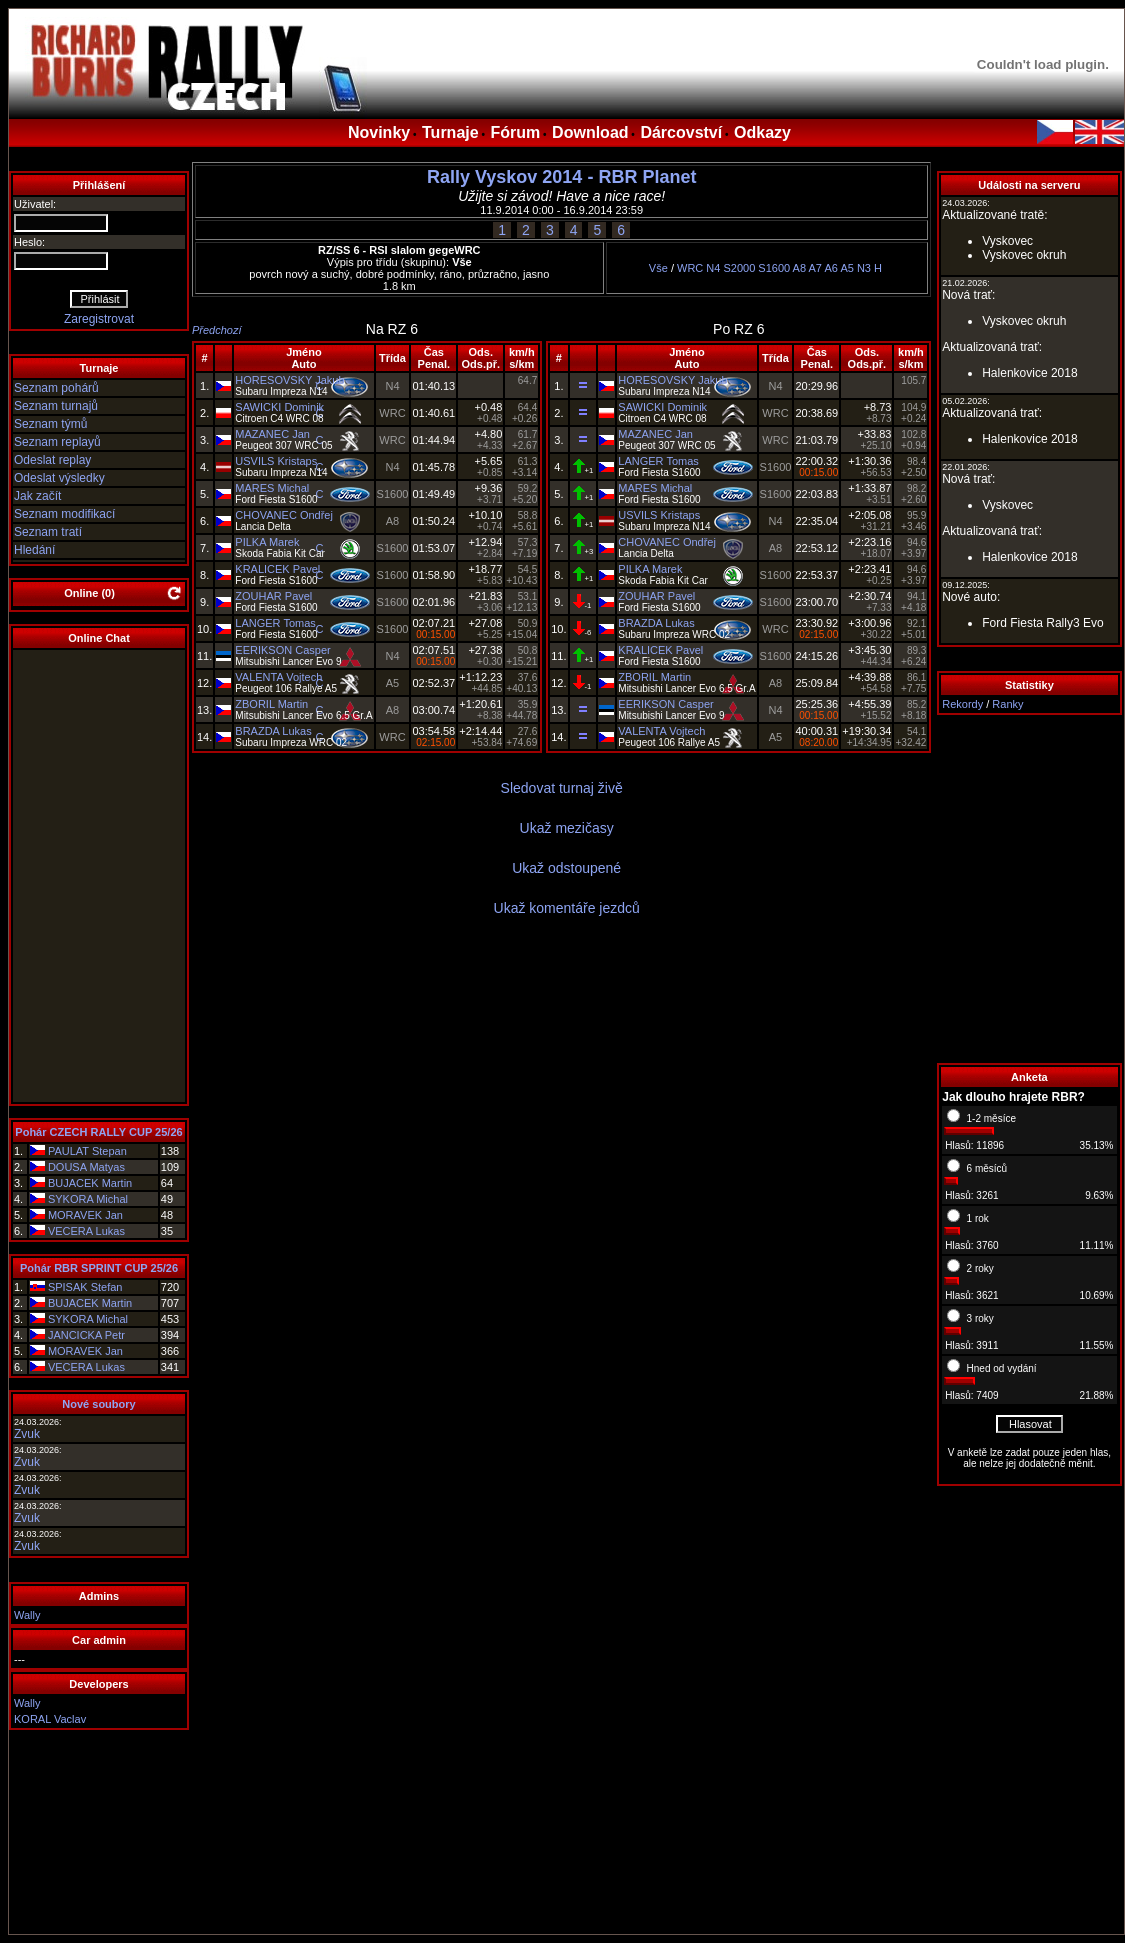  I want to click on A7, so click(815, 268).